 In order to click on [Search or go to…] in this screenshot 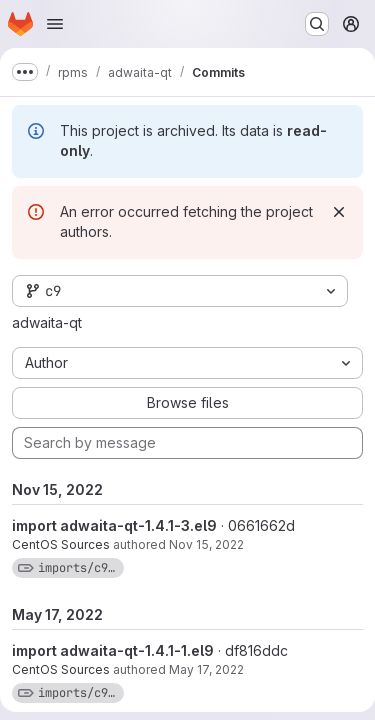, I will do `click(317, 24)`.